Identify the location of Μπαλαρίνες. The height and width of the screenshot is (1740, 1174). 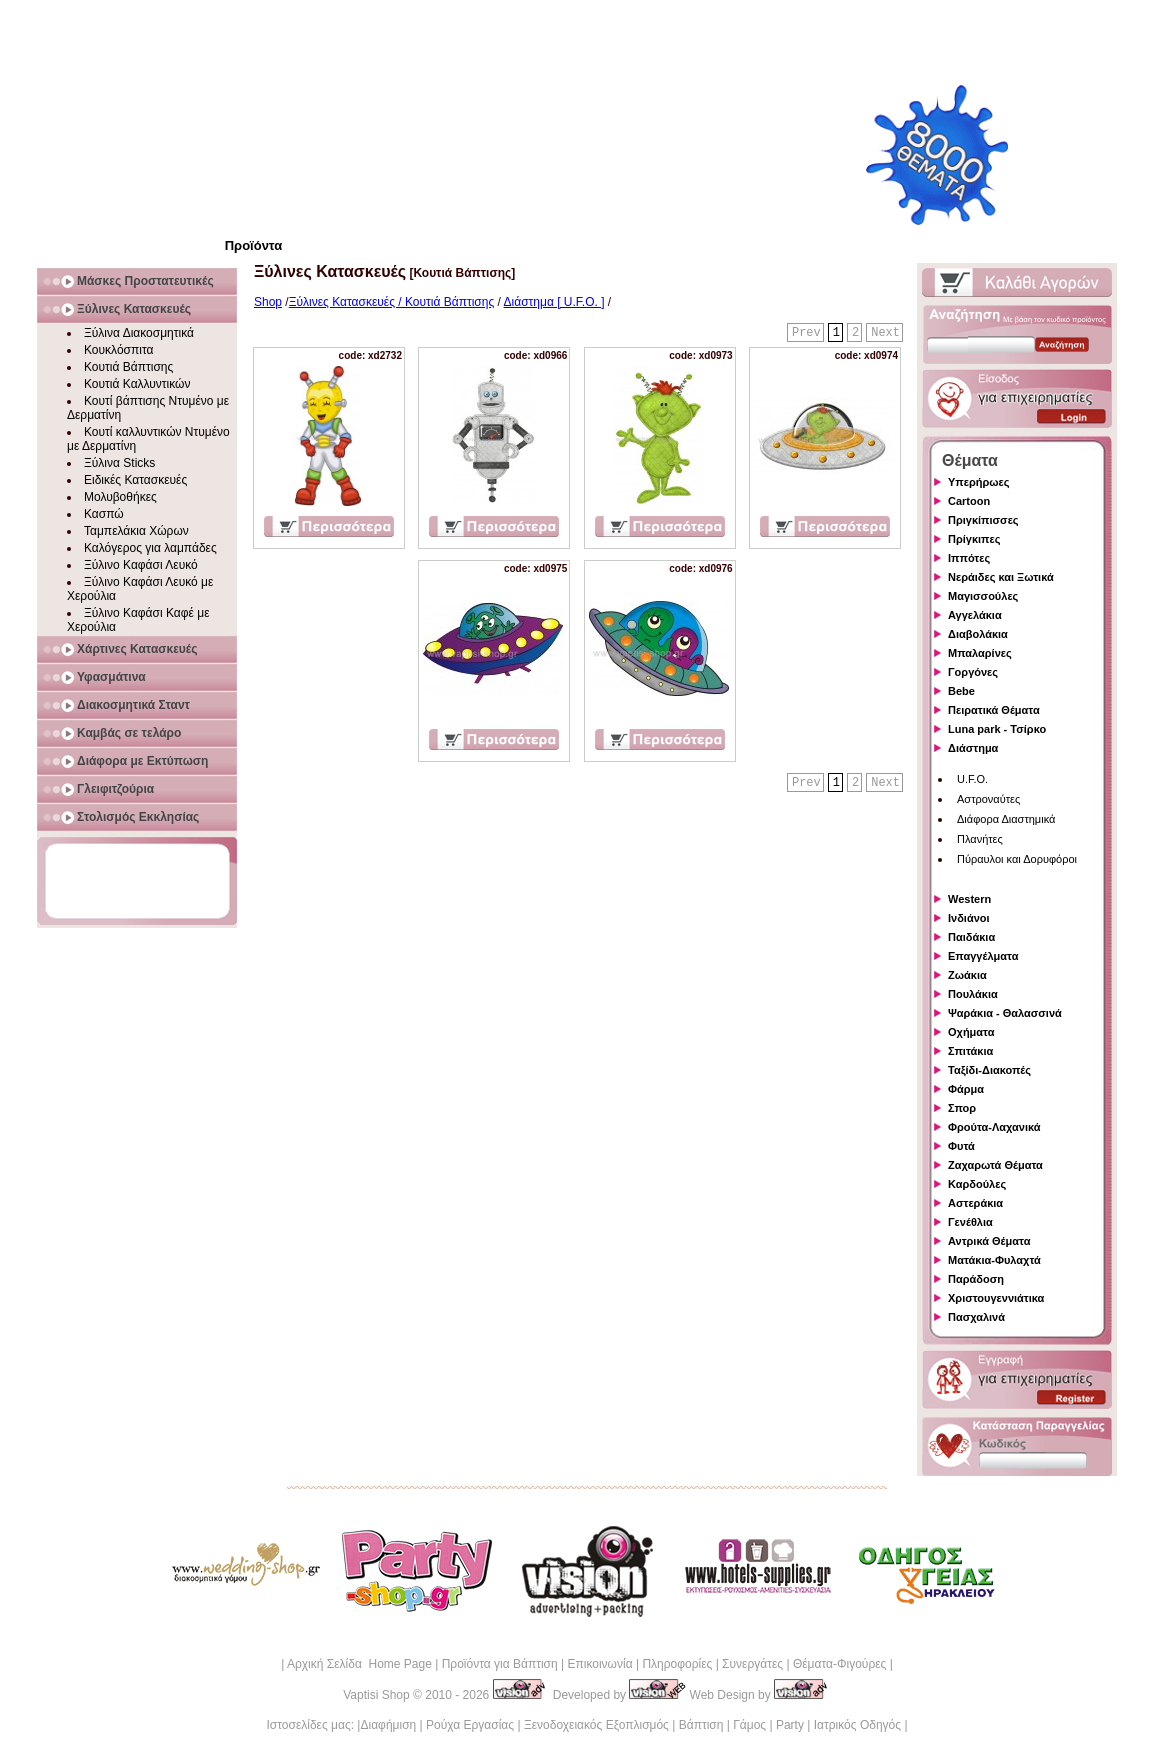
(980, 653).